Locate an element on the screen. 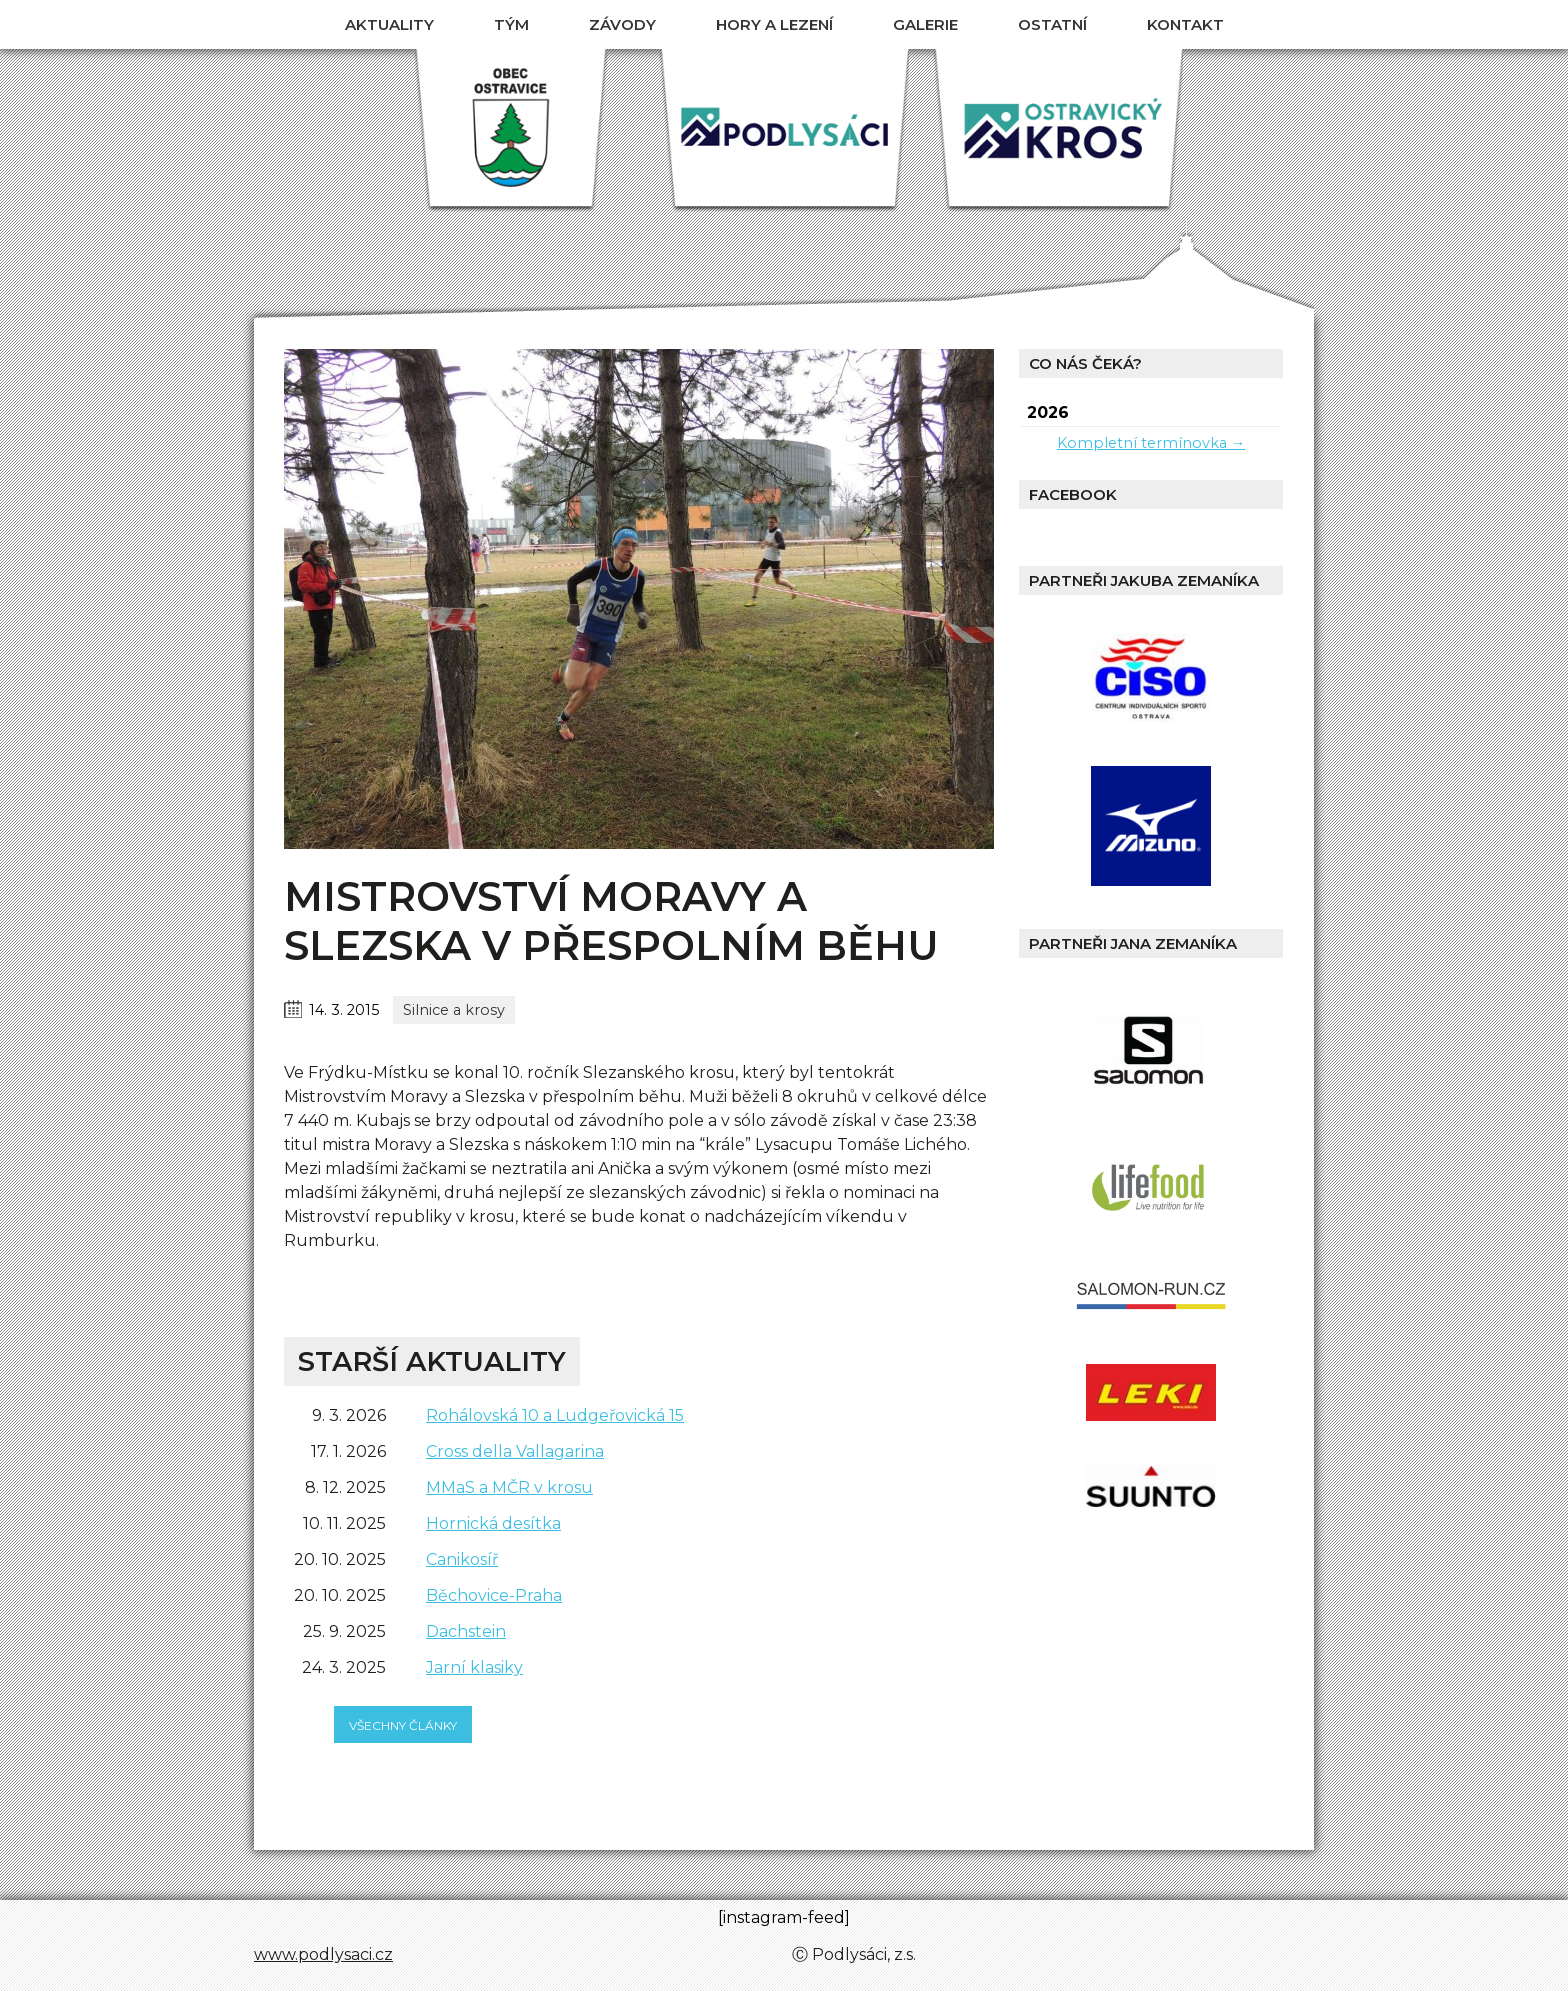 The height and width of the screenshot is (1991, 1568). www.podlysaci.cz is located at coordinates (323, 1954).